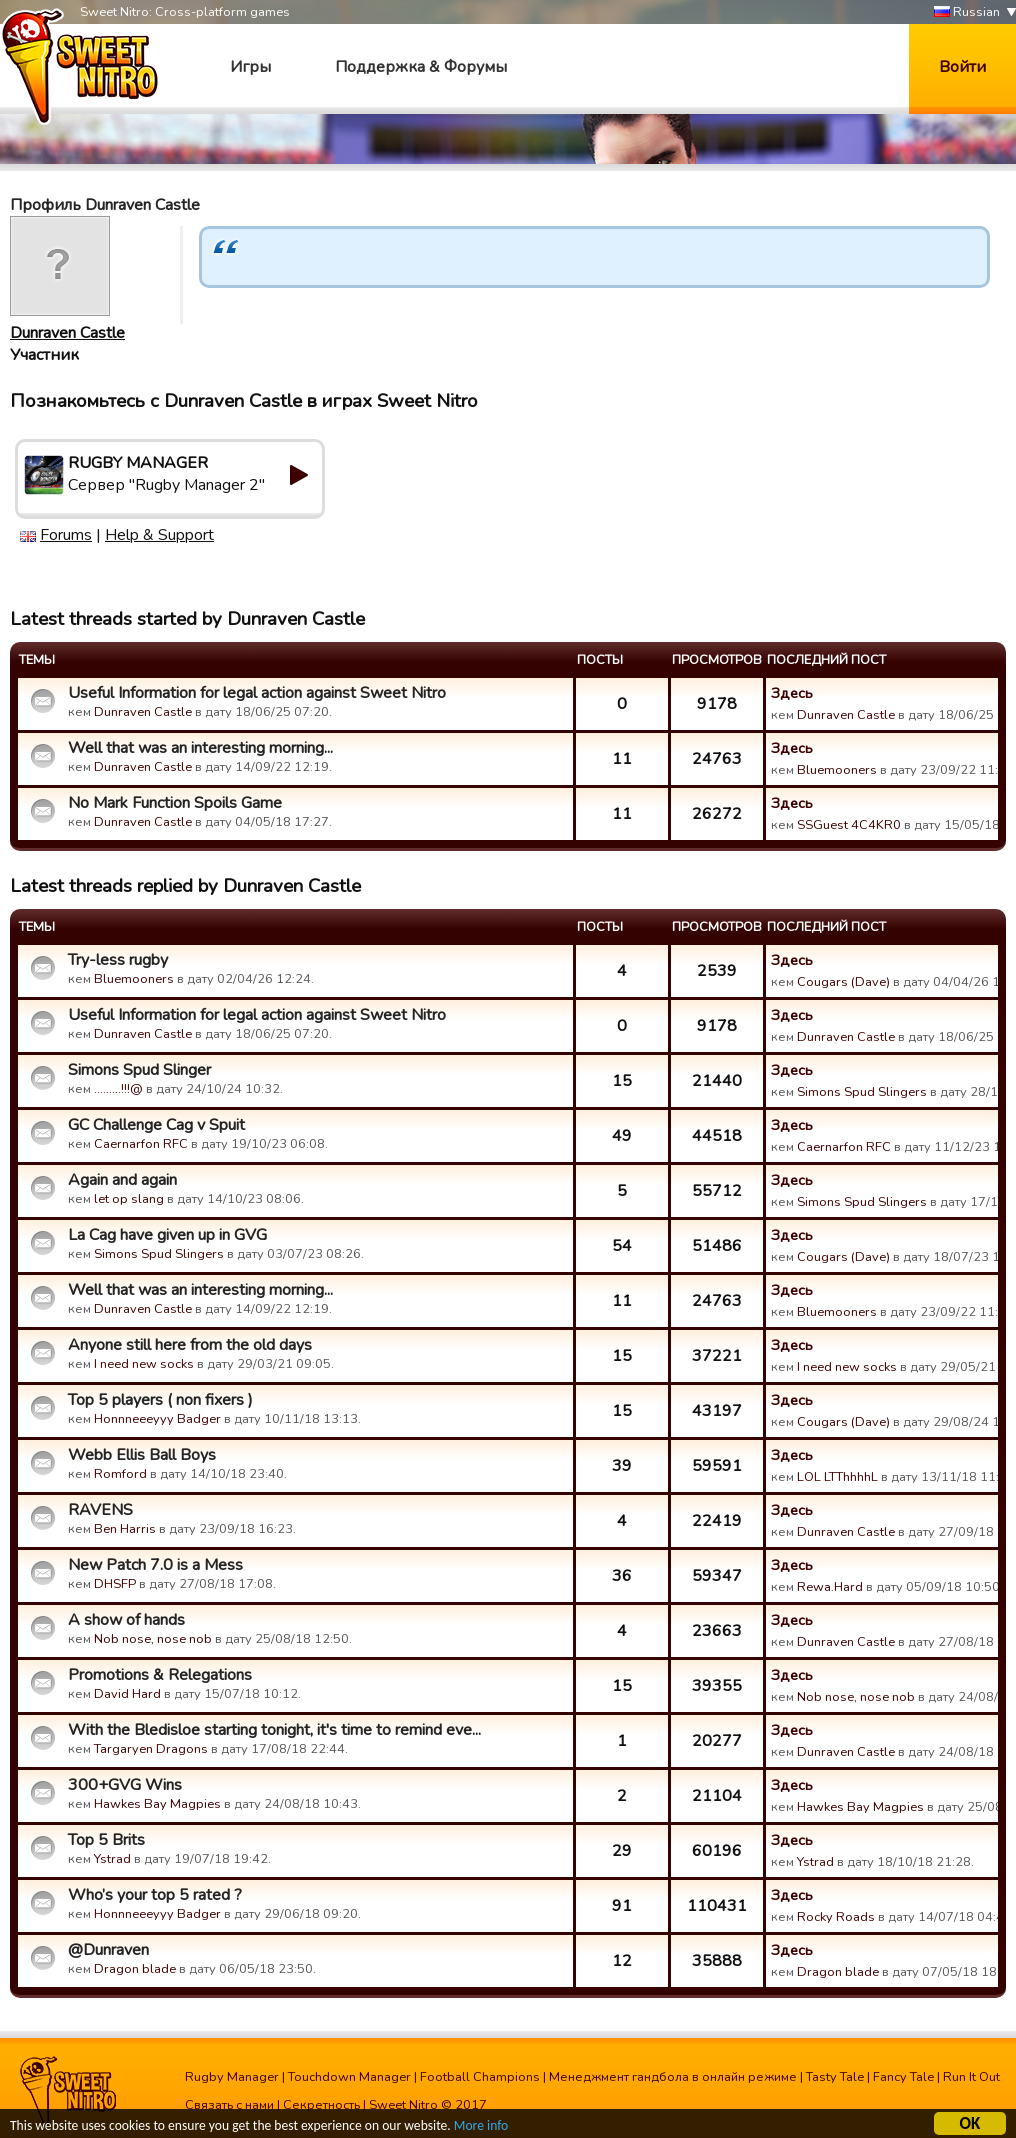 Image resolution: width=1016 pixels, height=2138 pixels. Describe the element at coordinates (135, 1969) in the screenshot. I see `Dragon blade` at that location.